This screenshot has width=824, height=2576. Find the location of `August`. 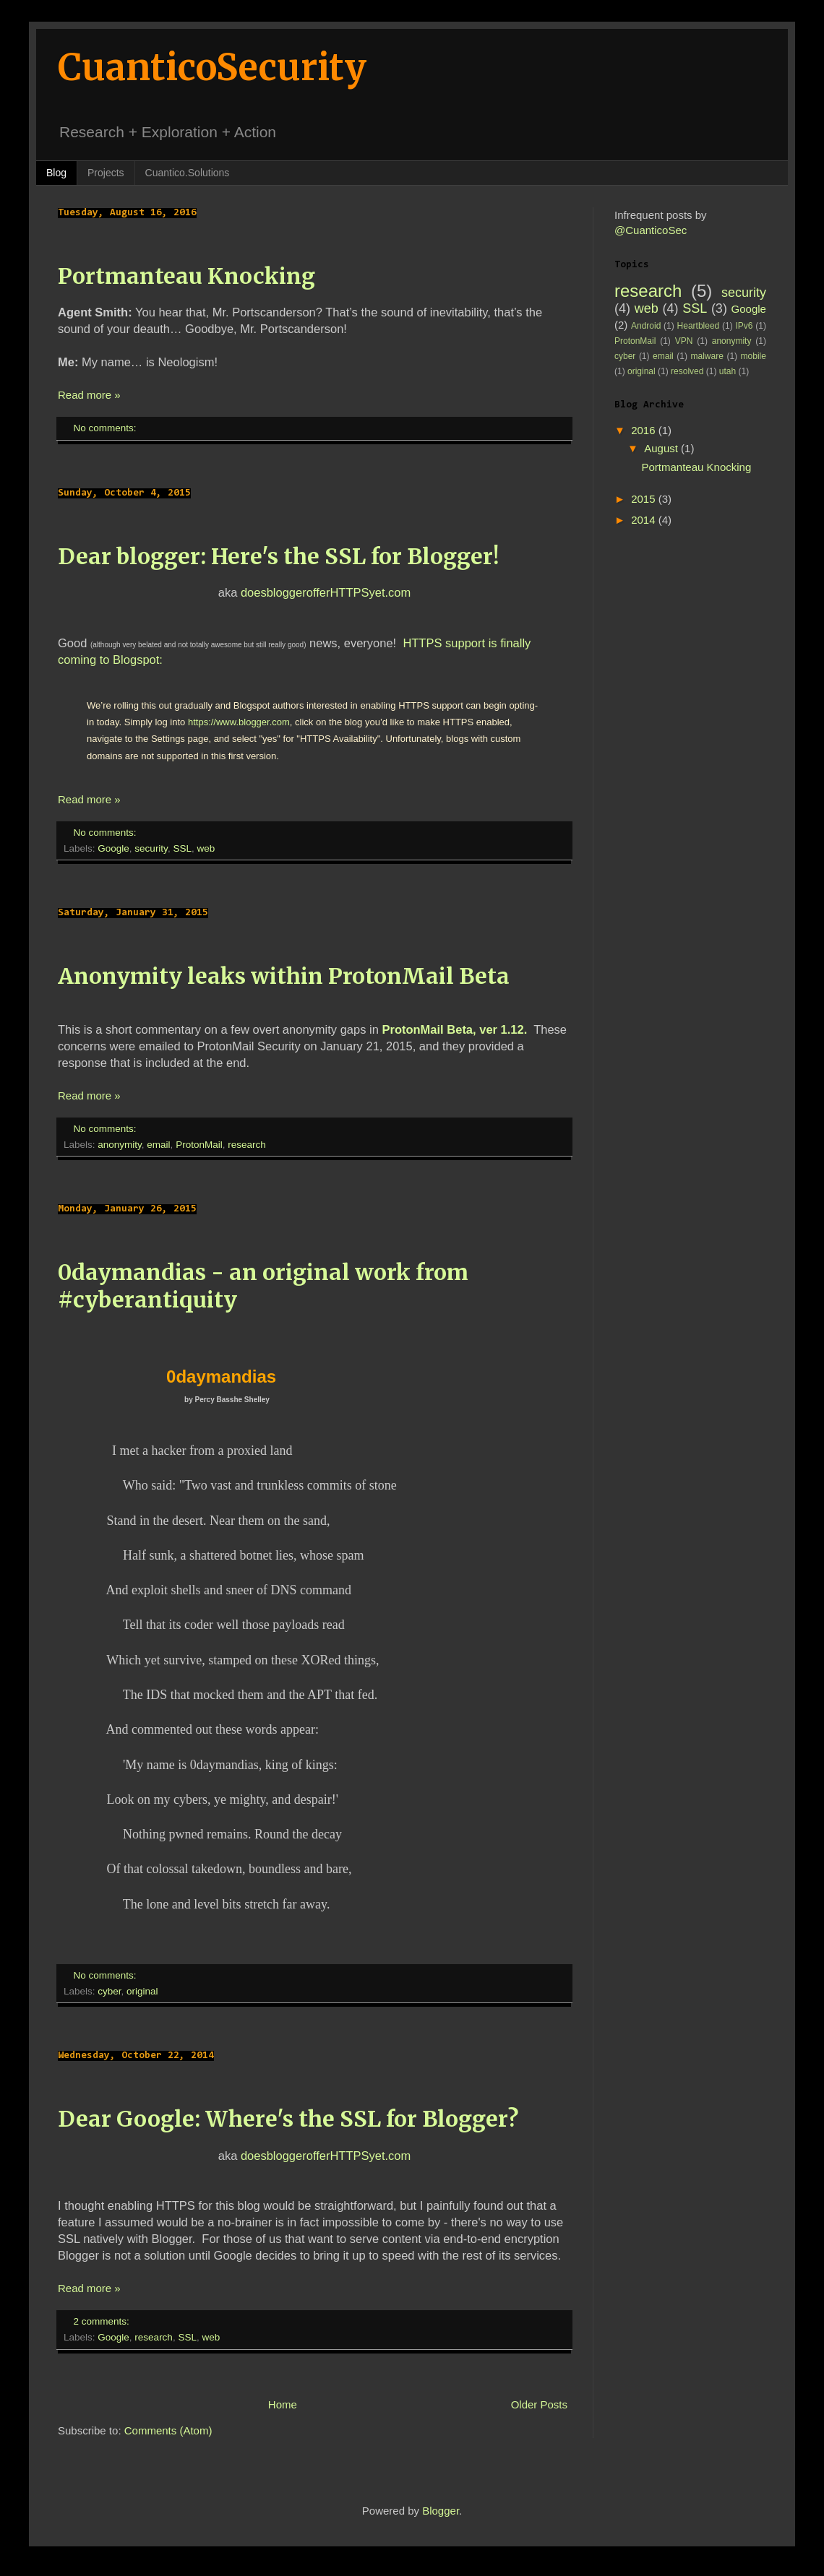

August is located at coordinates (662, 448).